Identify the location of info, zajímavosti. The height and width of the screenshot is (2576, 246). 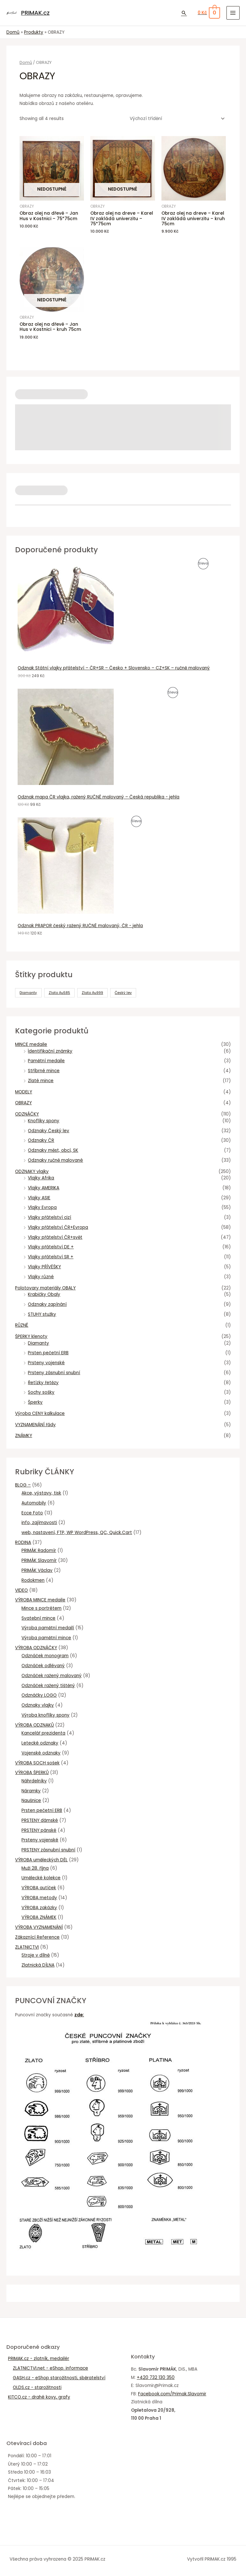
(39, 1523).